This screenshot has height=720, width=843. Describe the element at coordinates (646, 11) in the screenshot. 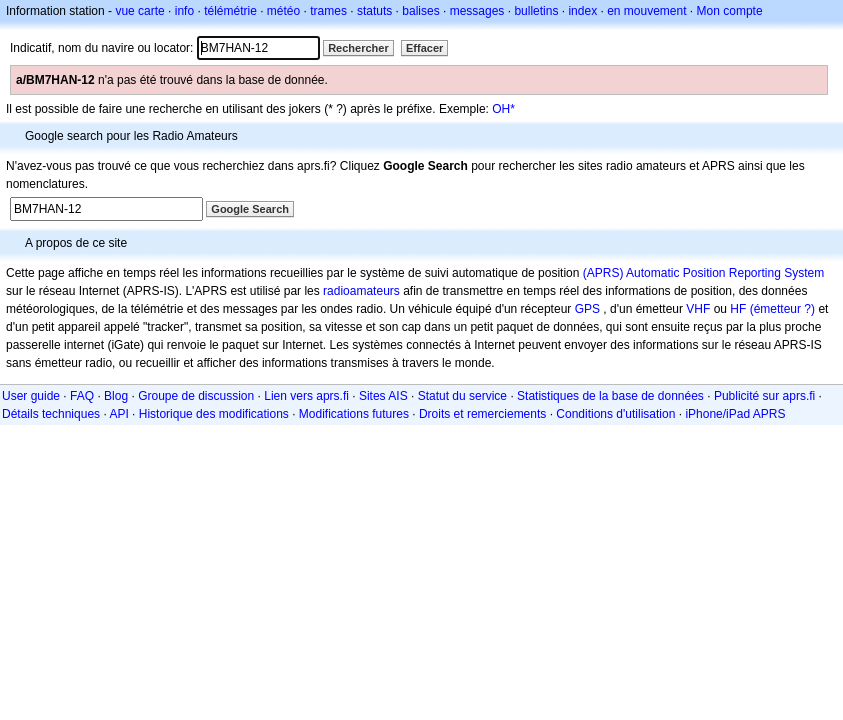

I see `en mouvement` at that location.